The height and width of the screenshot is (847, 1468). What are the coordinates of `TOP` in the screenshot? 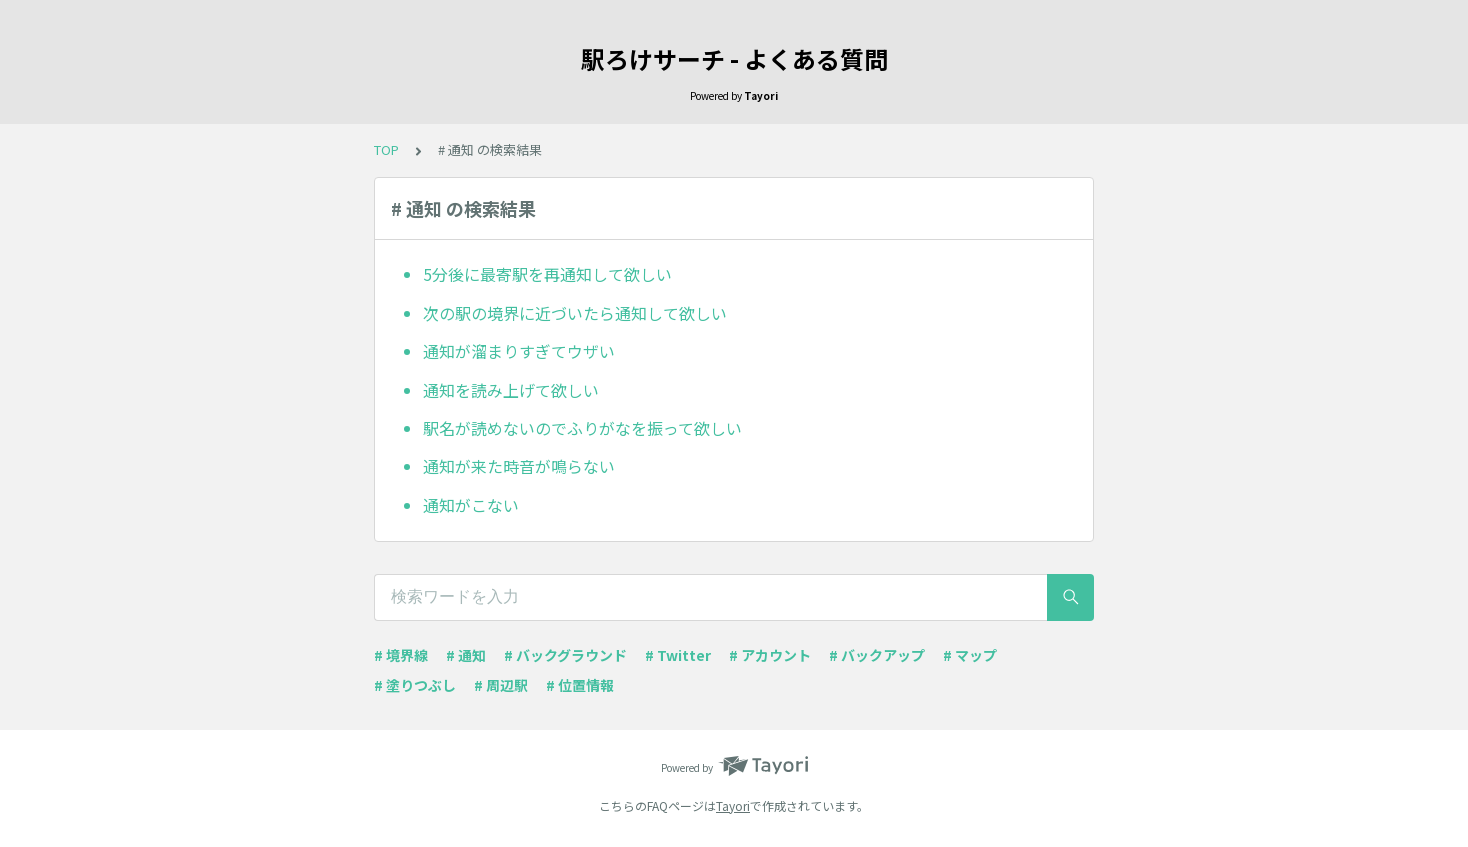 It's located at (386, 149).